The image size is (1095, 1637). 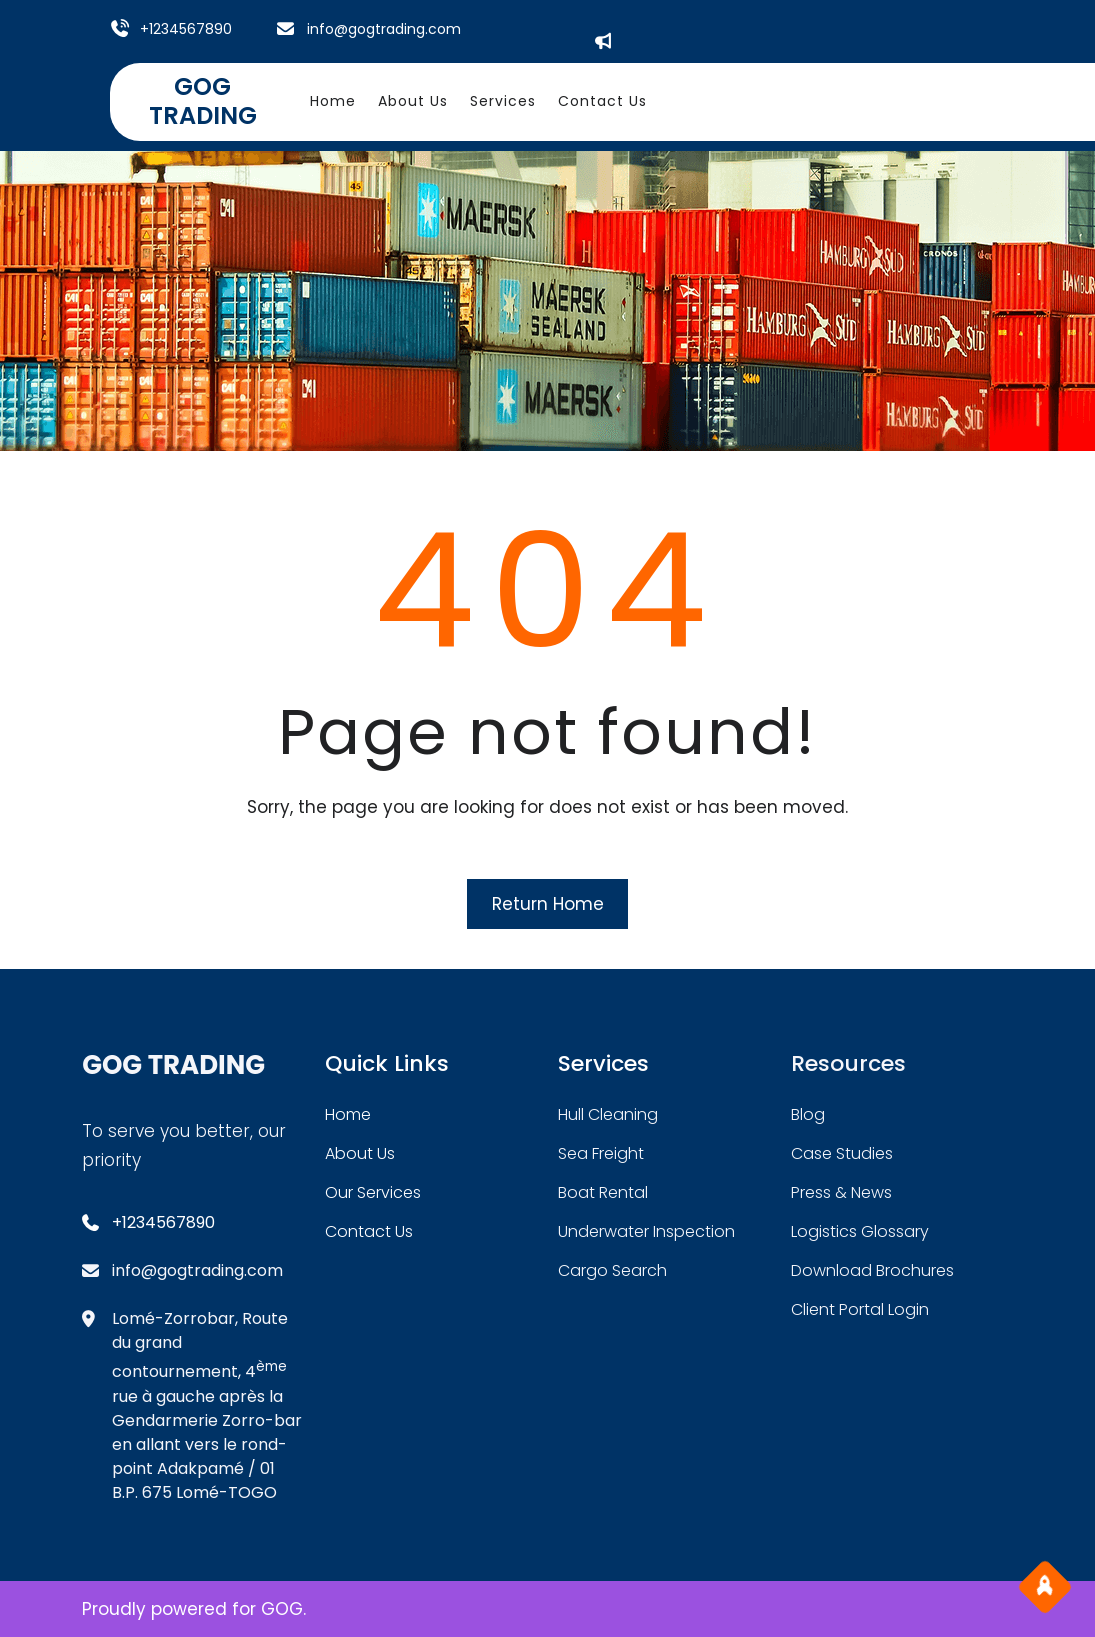 I want to click on home, so click(x=348, y=1114).